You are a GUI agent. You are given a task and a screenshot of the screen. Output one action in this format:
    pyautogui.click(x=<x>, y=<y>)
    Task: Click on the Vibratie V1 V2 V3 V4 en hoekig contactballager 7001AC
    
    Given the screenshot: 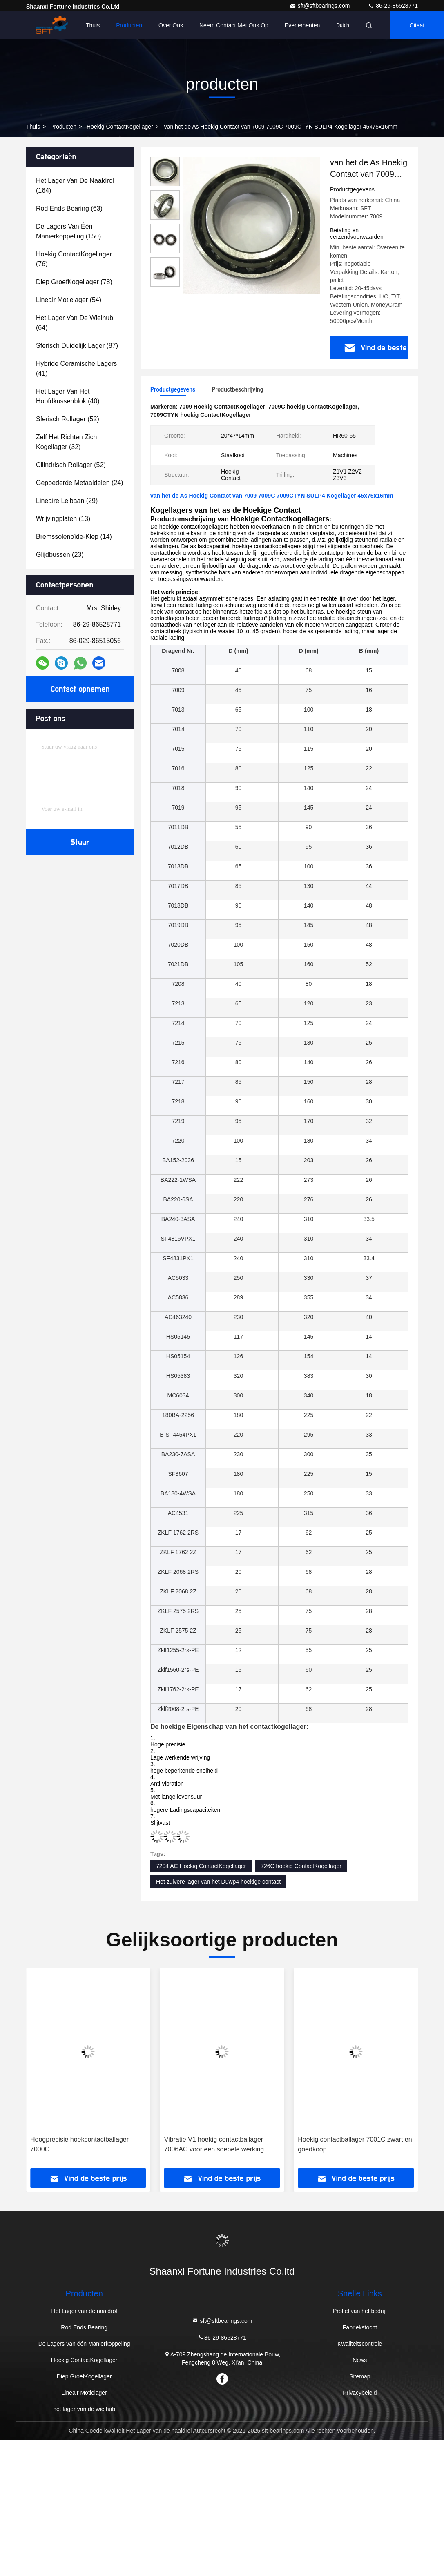 What is the action you would take?
    pyautogui.click(x=76, y=2144)
    